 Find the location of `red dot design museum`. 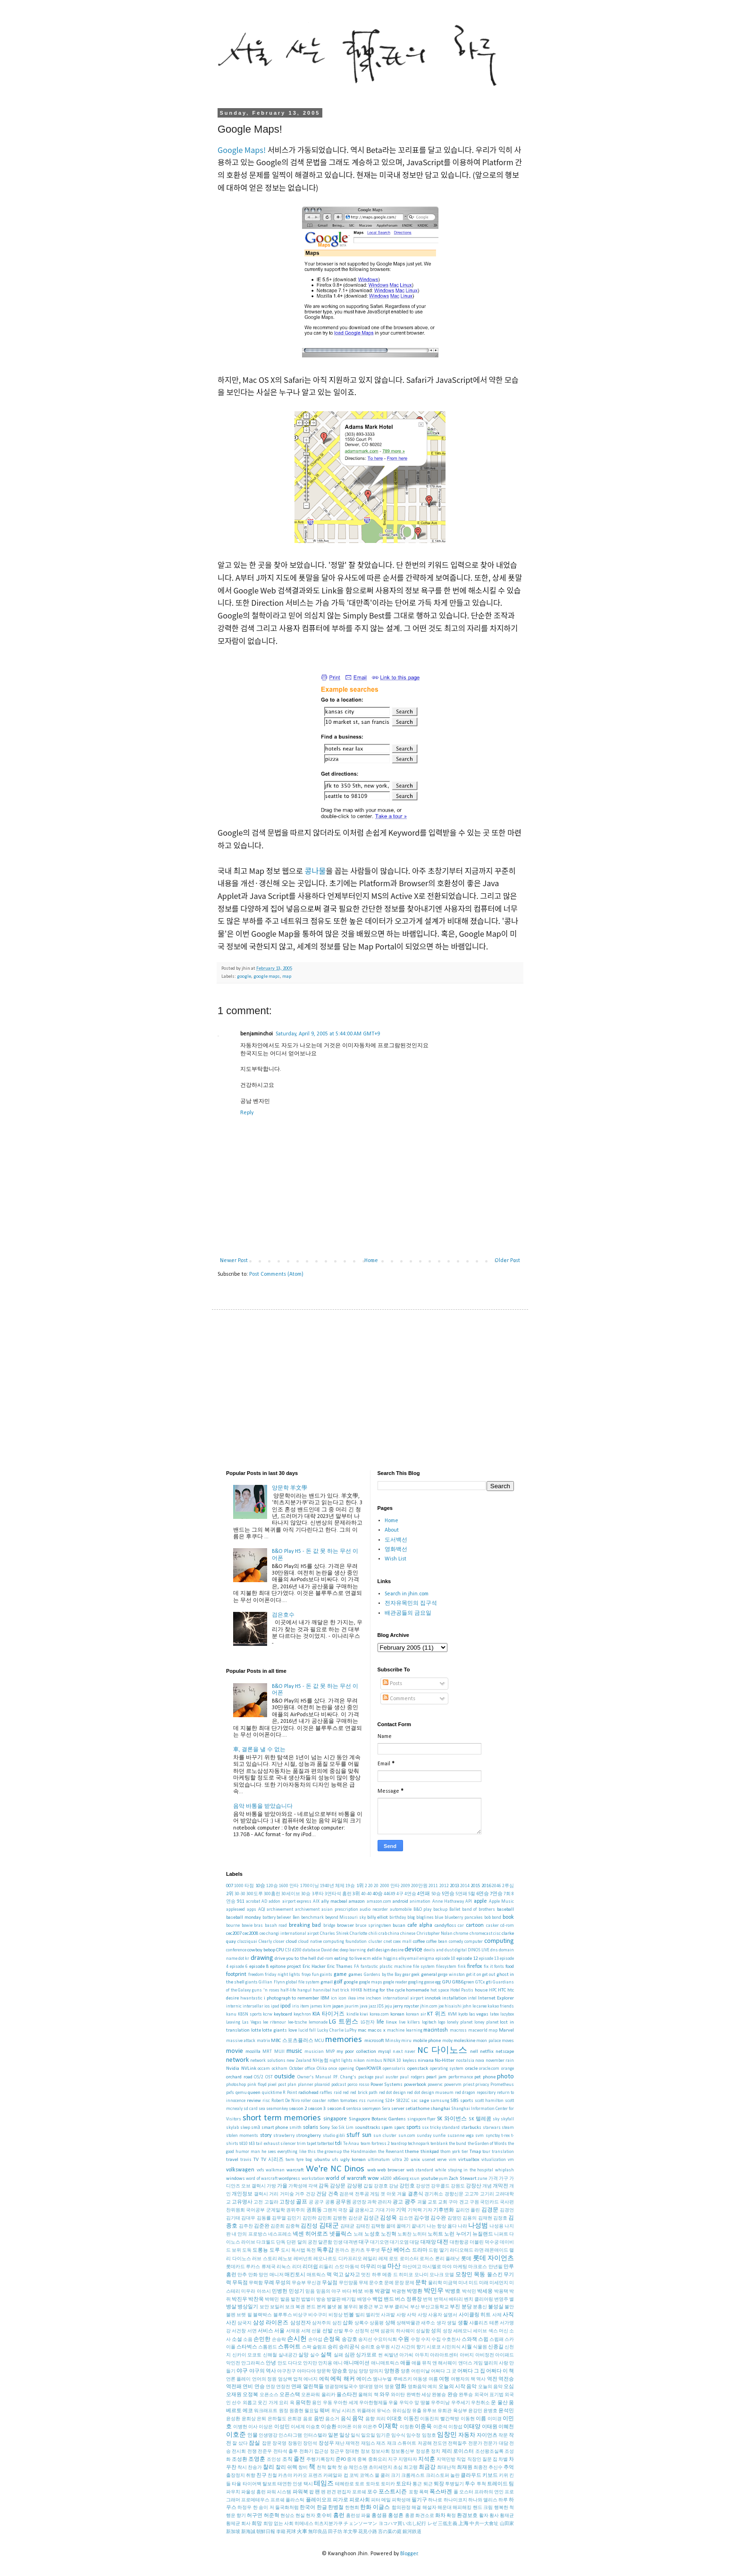

red dot design museum is located at coordinates (430, 2093).